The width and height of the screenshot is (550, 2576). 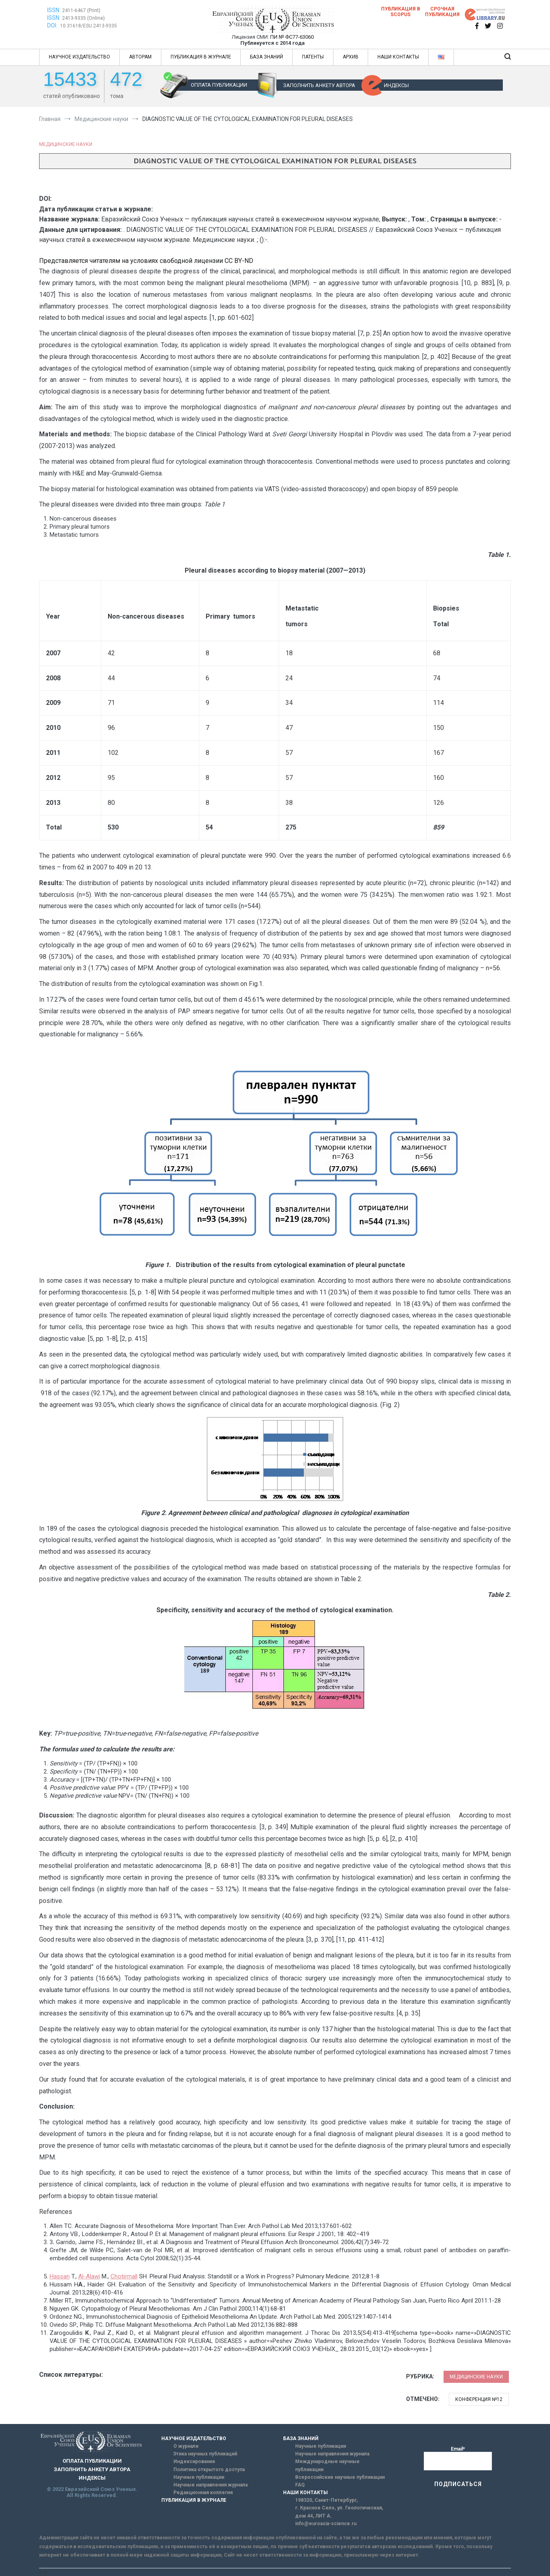 What do you see at coordinates (203, 2492) in the screenshot?
I see `Редакционная коллегия` at bounding box center [203, 2492].